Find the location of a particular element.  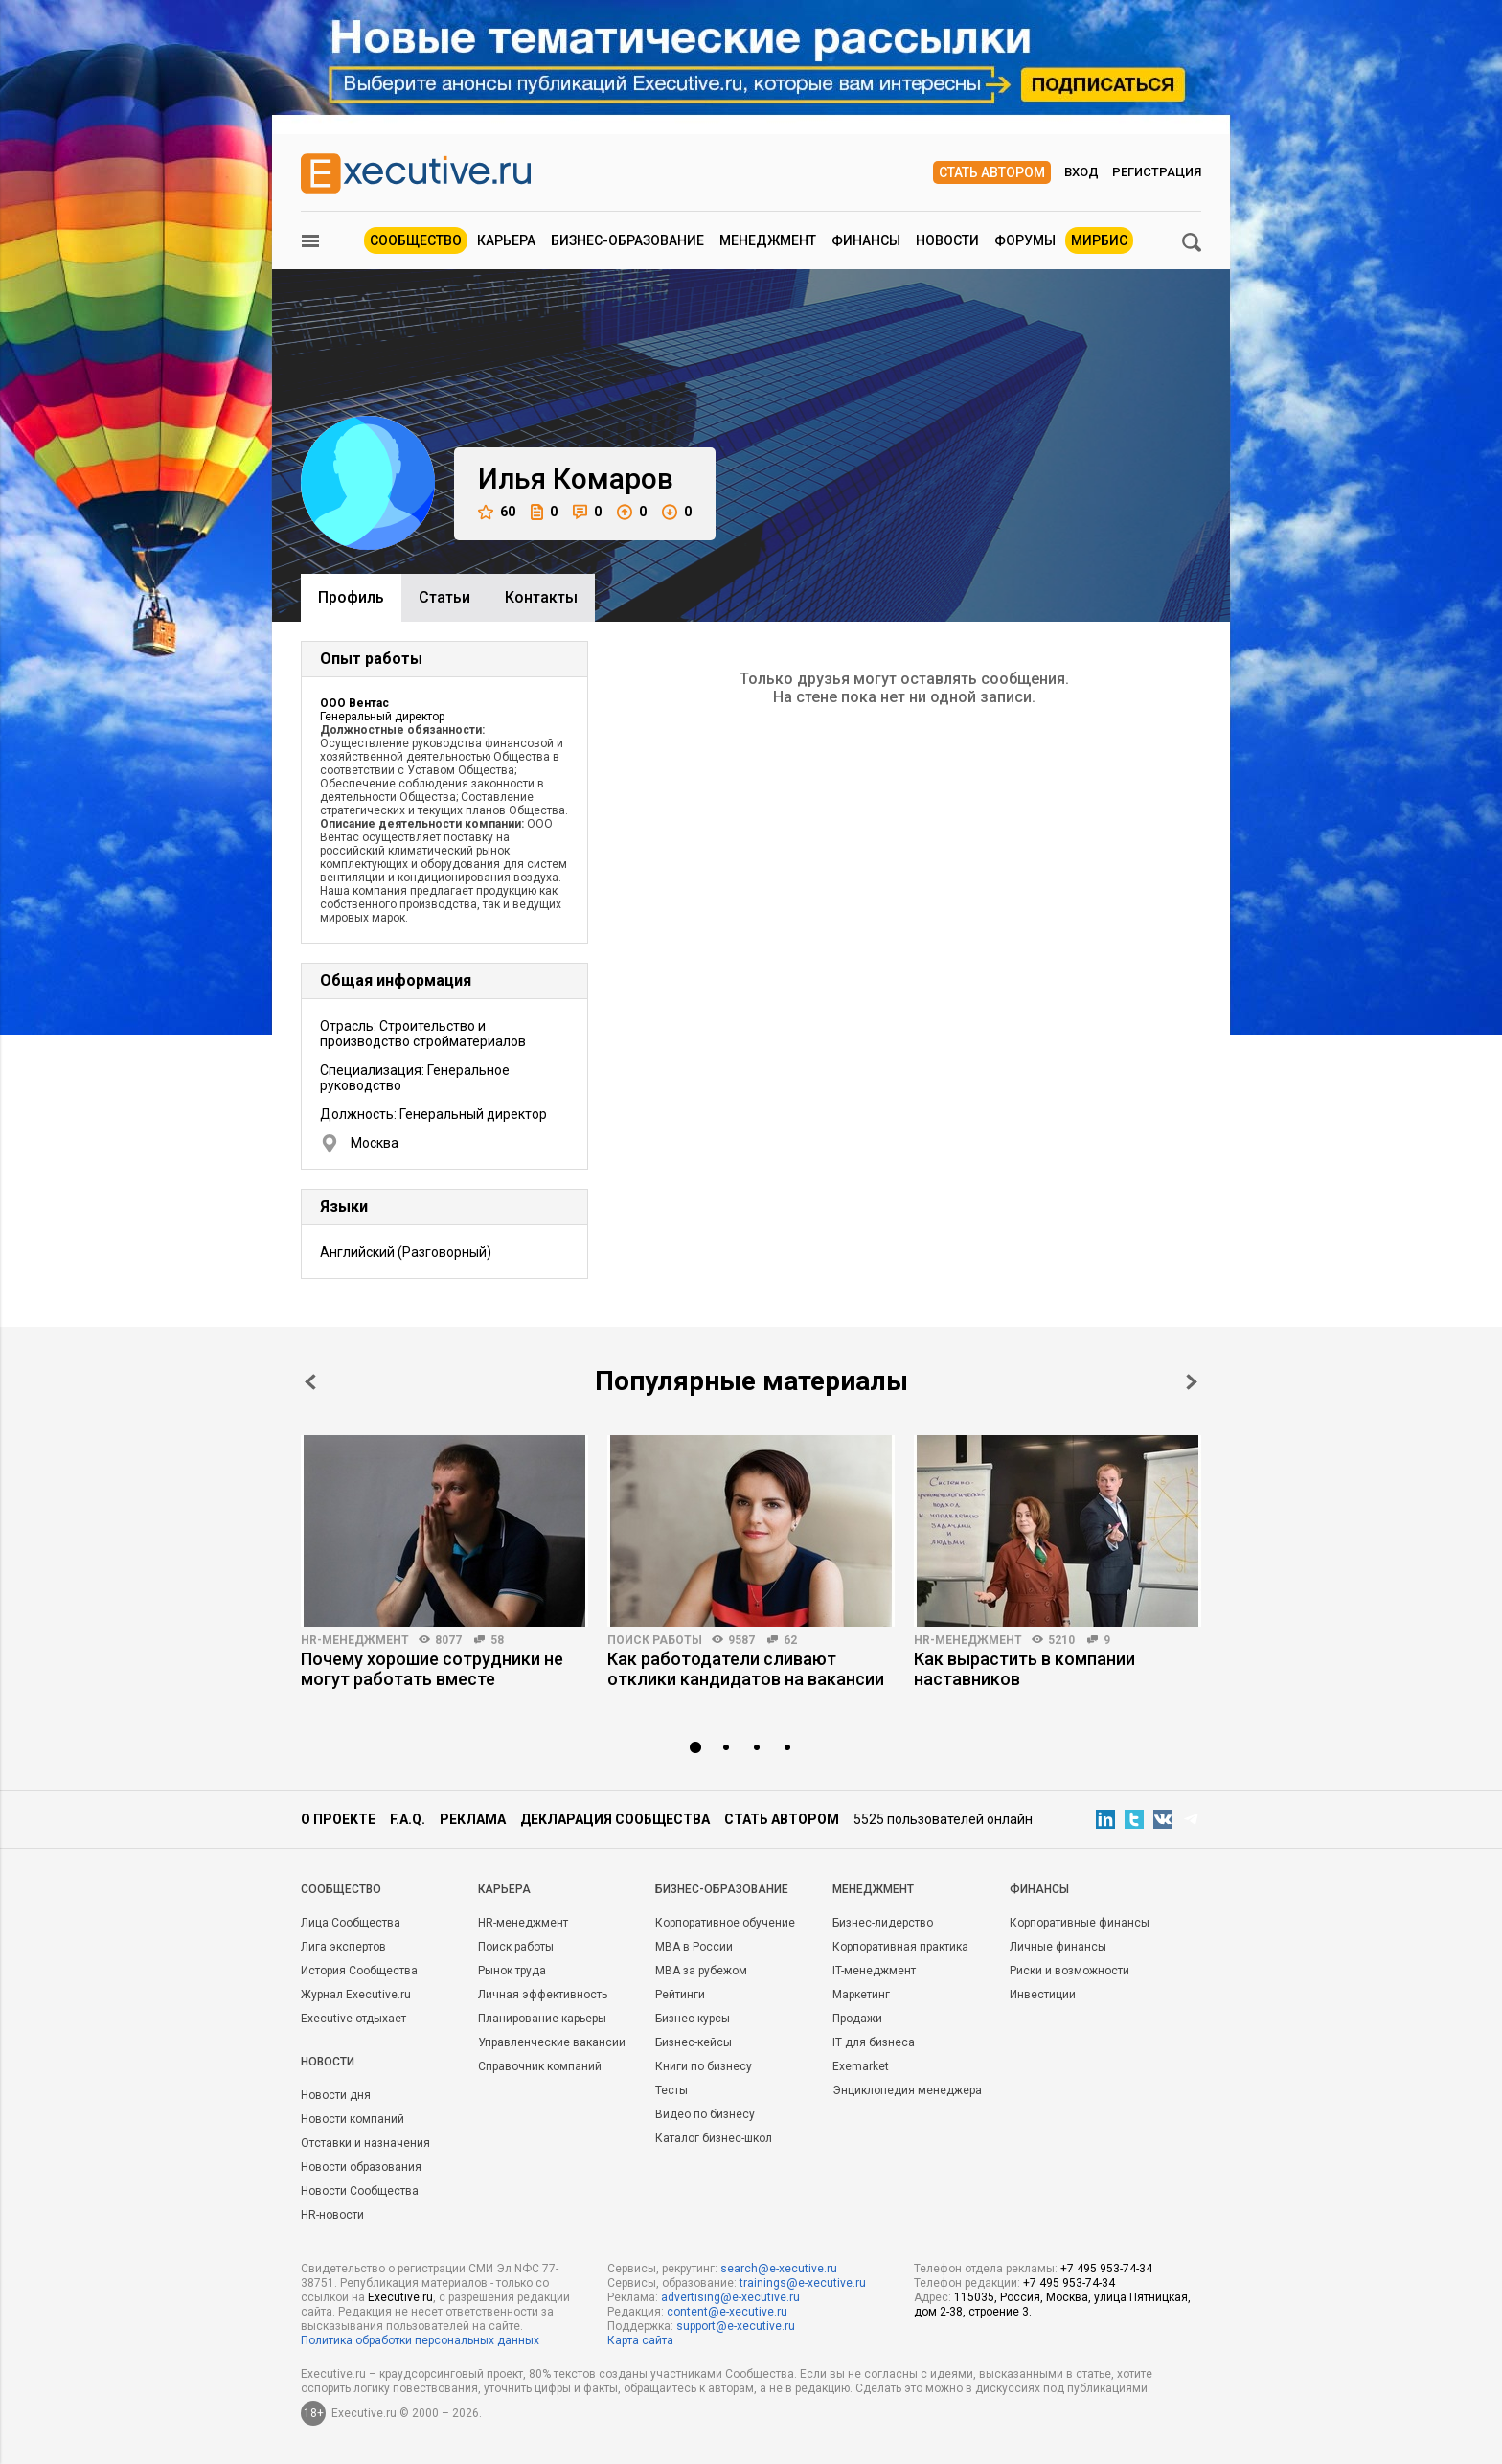

Бизнес-лидерство is located at coordinates (882, 1922).